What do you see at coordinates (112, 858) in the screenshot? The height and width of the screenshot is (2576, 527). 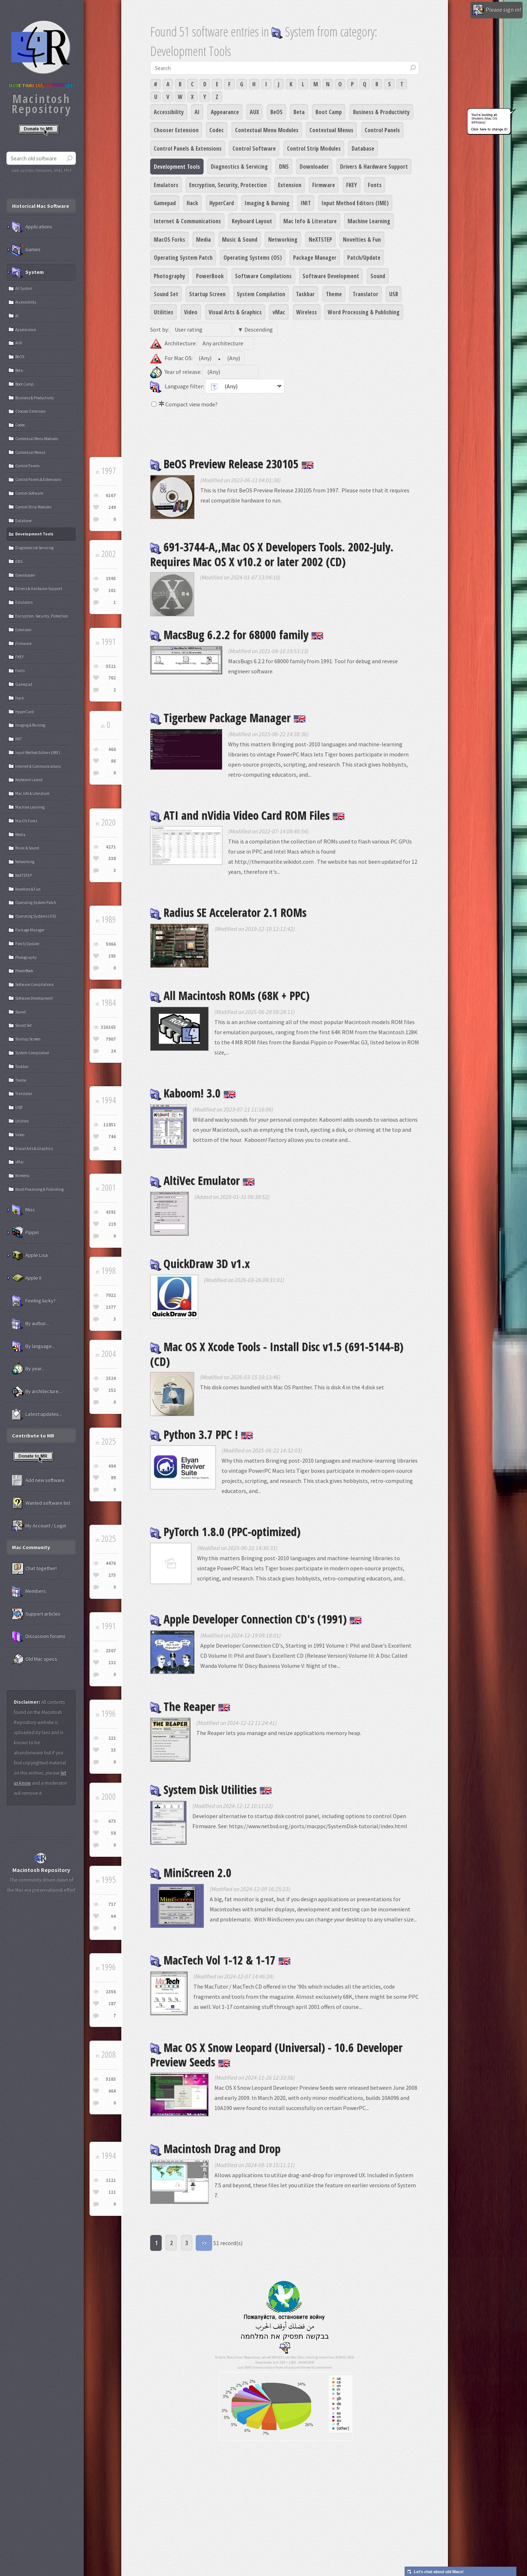 I see `338` at bounding box center [112, 858].